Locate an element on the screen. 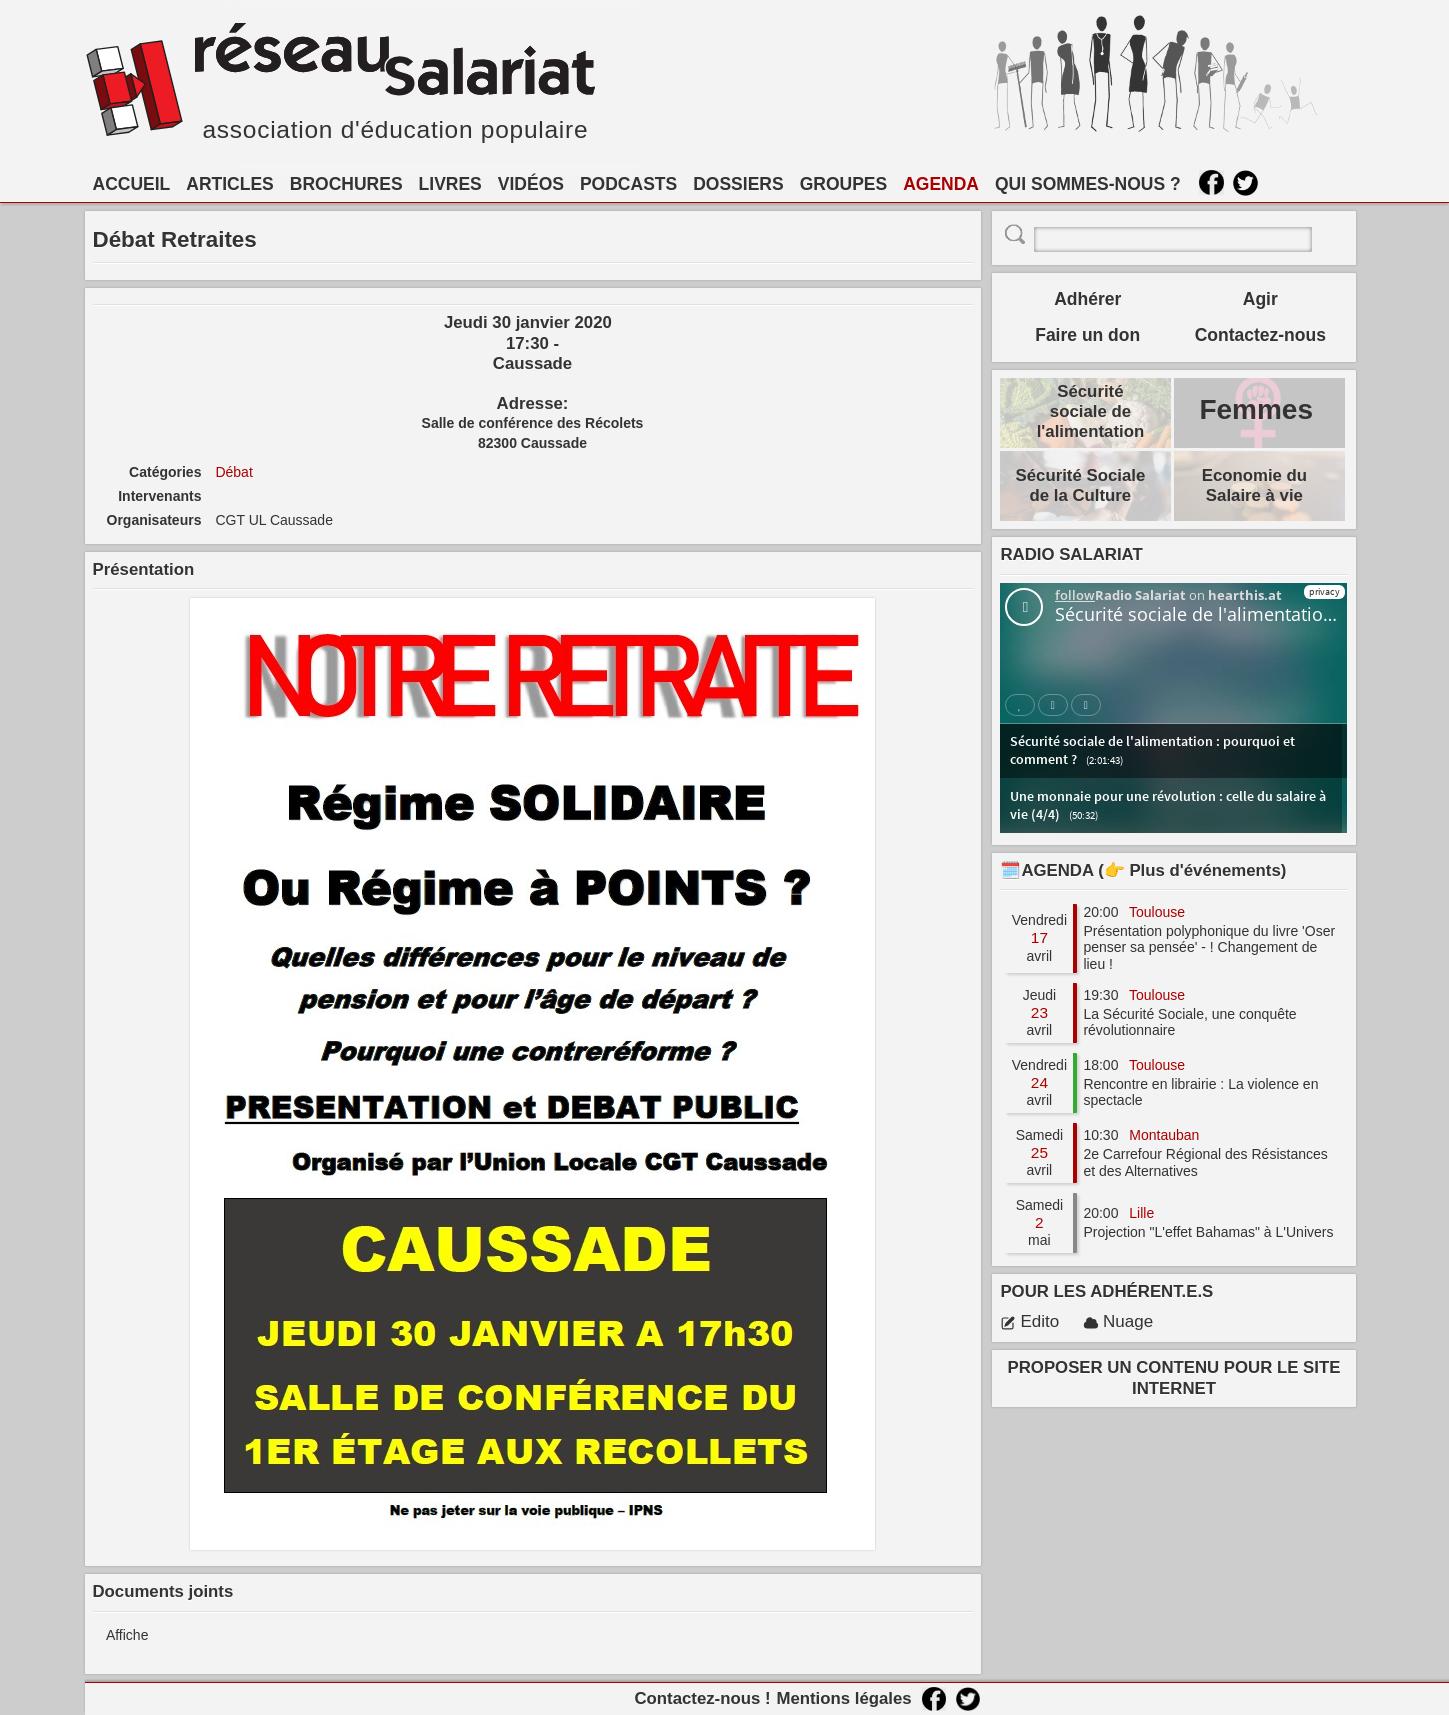 The width and height of the screenshot is (1449, 1715). Adhérer is located at coordinates (1087, 299).